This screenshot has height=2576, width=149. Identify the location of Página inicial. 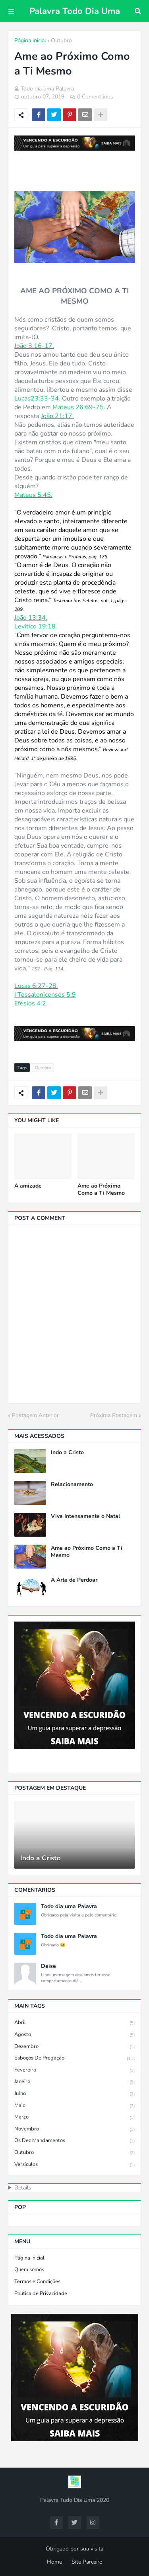
(30, 40).